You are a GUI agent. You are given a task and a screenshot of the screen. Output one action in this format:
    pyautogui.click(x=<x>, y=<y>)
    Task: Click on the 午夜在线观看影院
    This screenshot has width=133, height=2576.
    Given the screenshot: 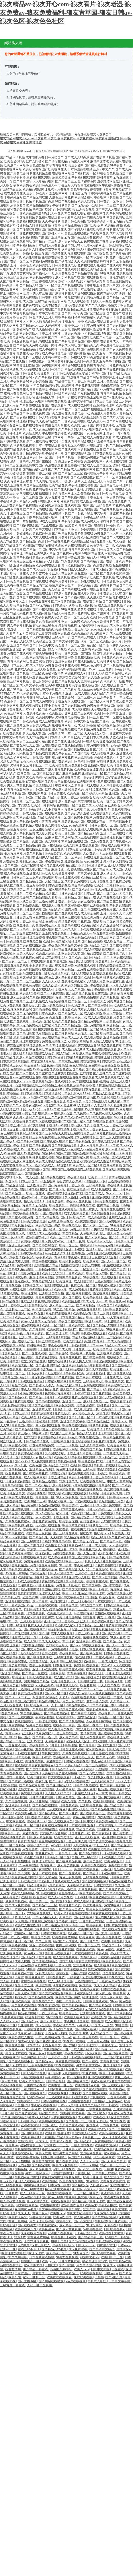 What is the action you would take?
    pyautogui.click(x=65, y=1209)
    